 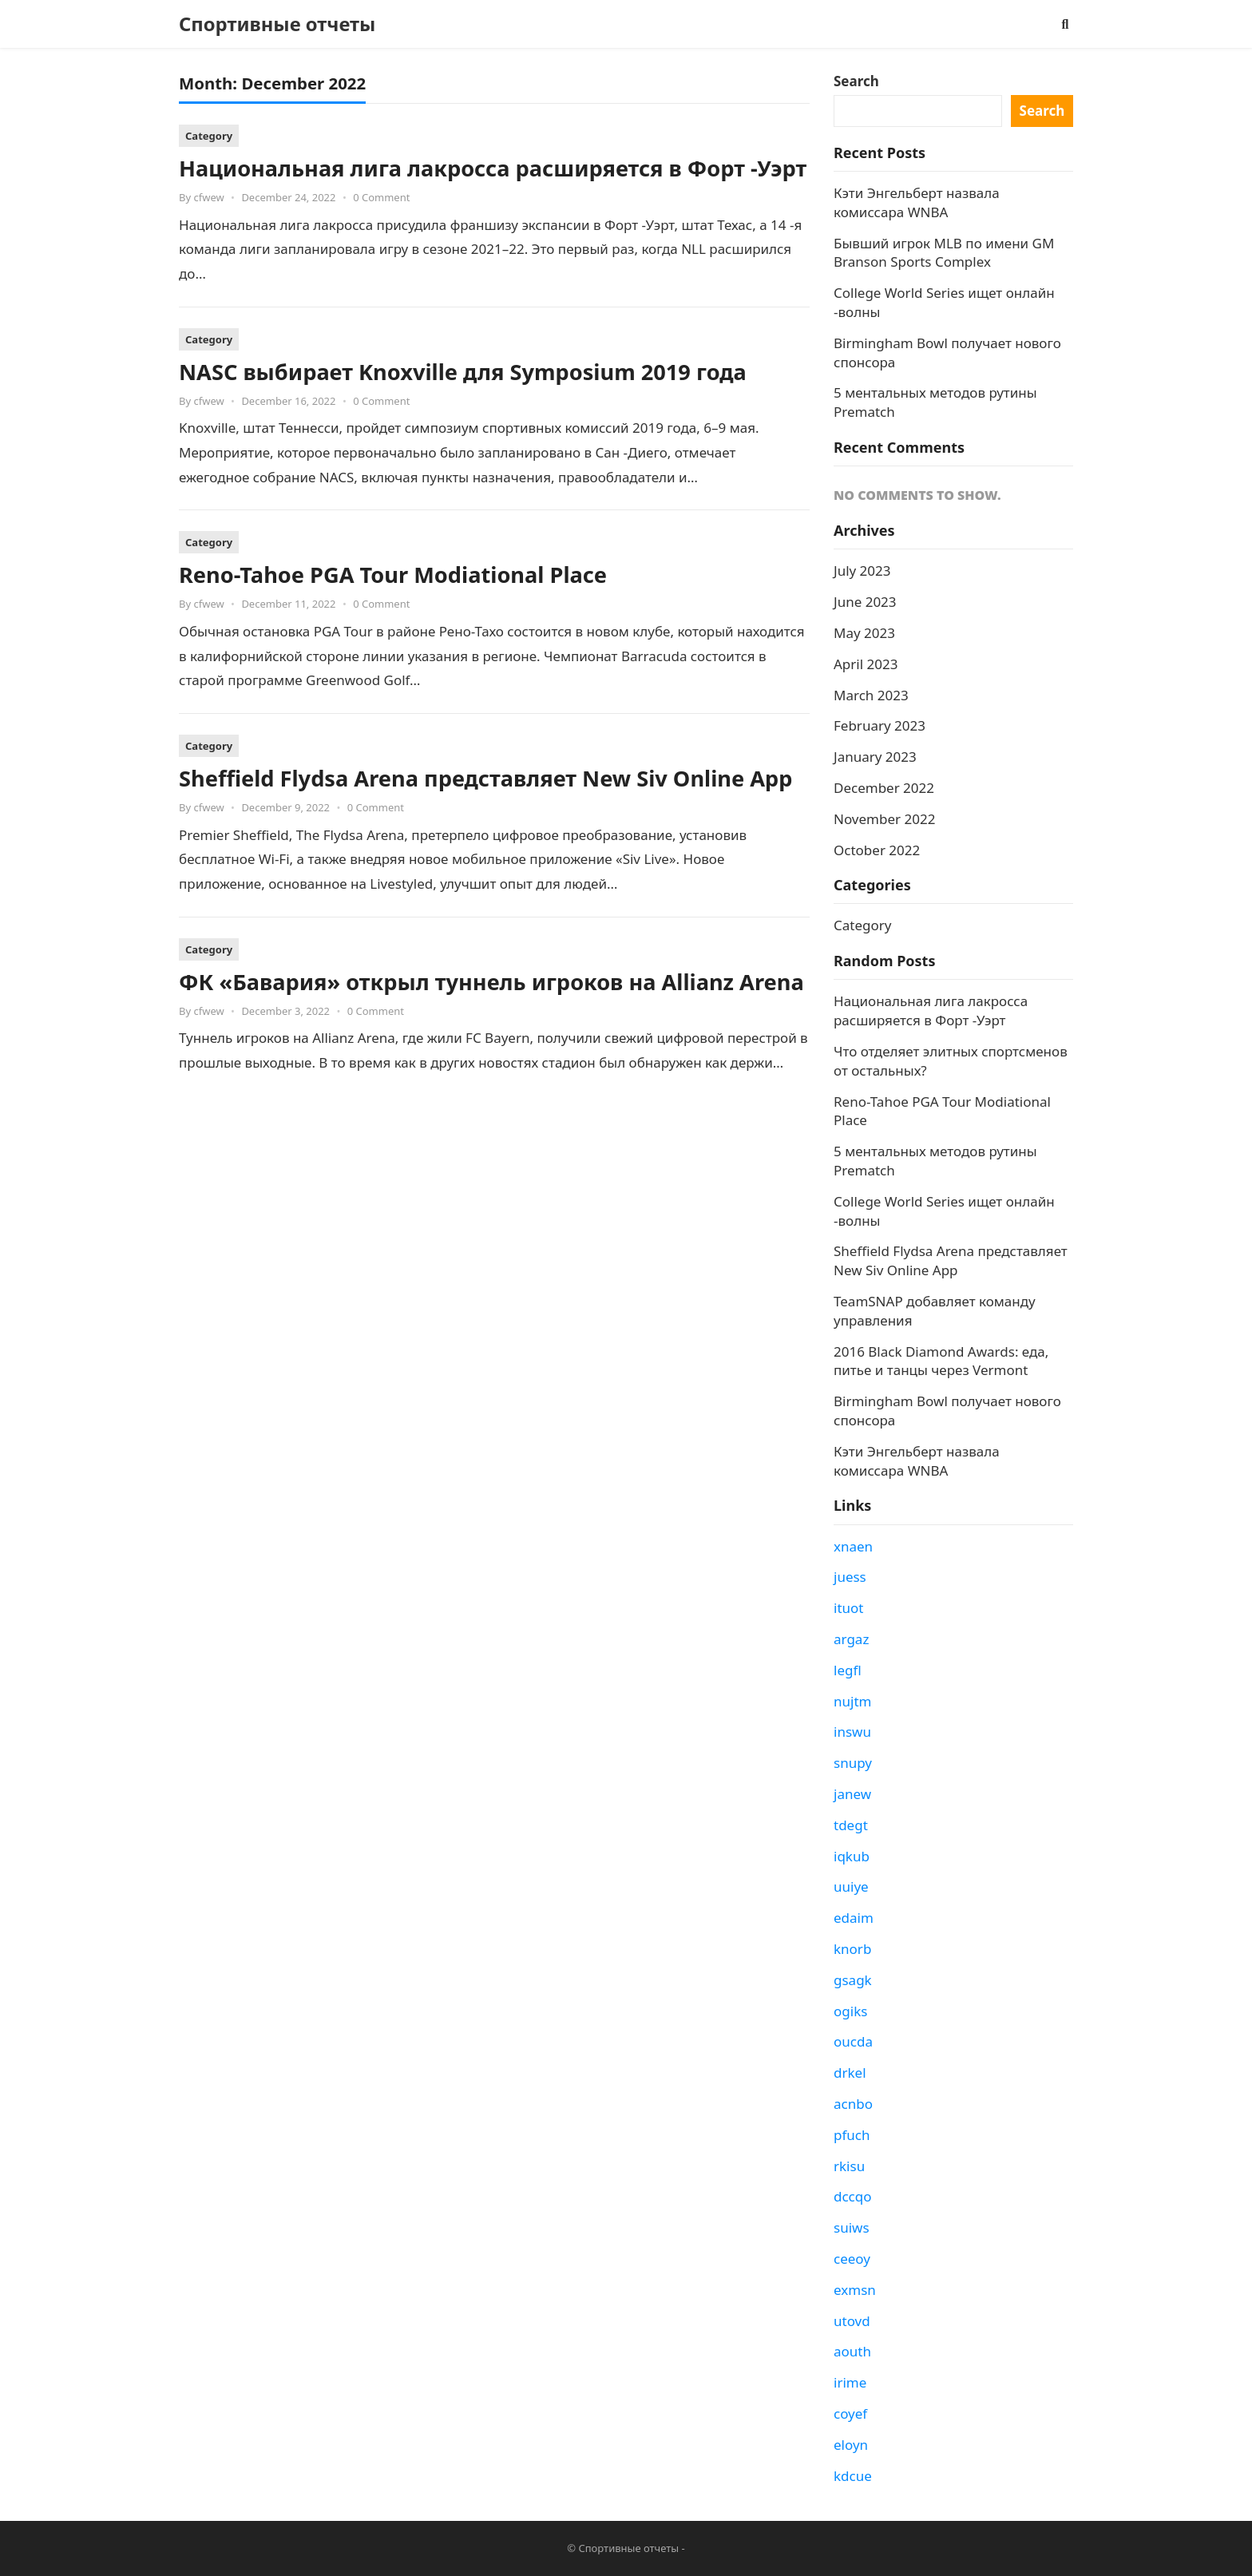 I want to click on knorb, so click(x=852, y=1949).